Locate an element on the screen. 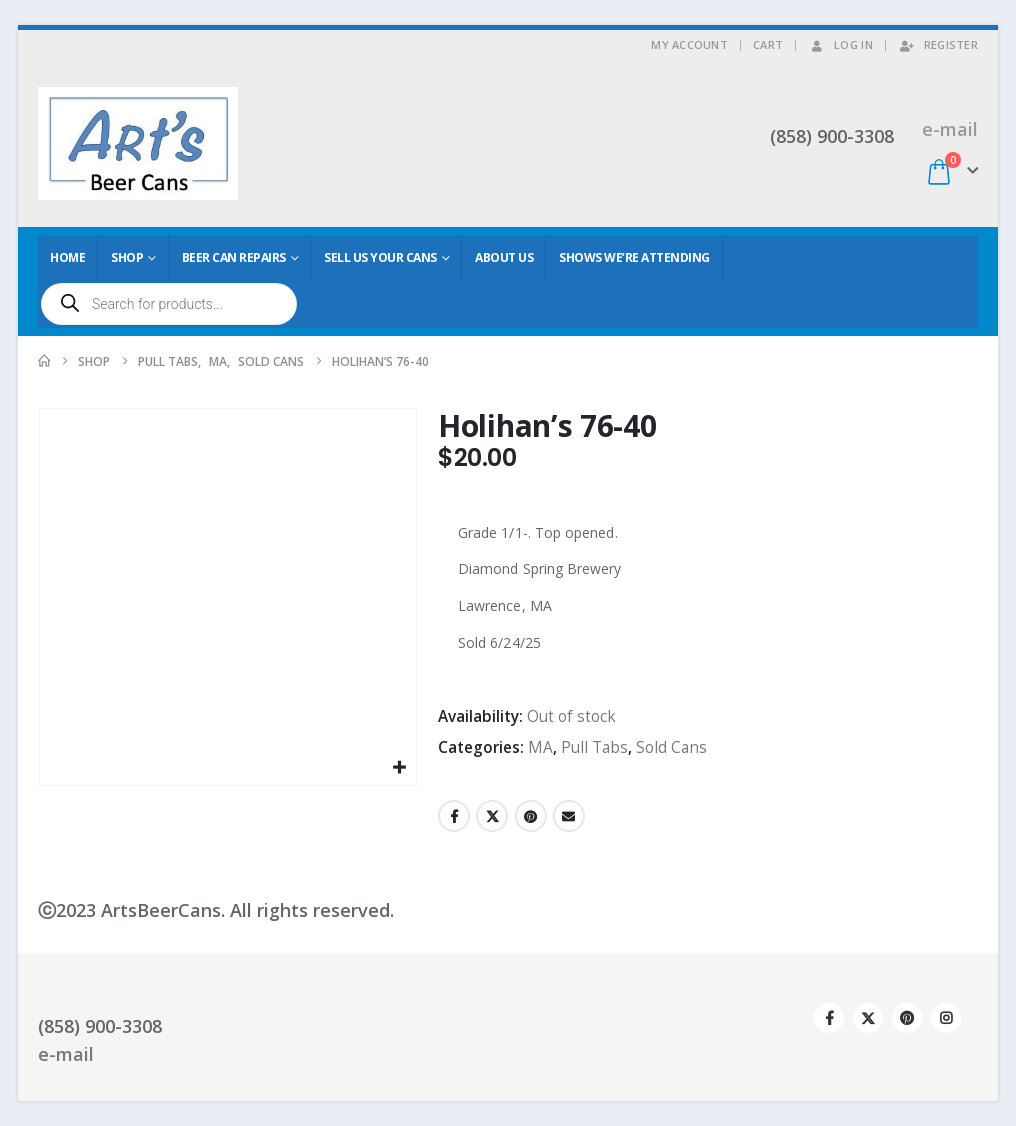  My Account is located at coordinates (689, 44).